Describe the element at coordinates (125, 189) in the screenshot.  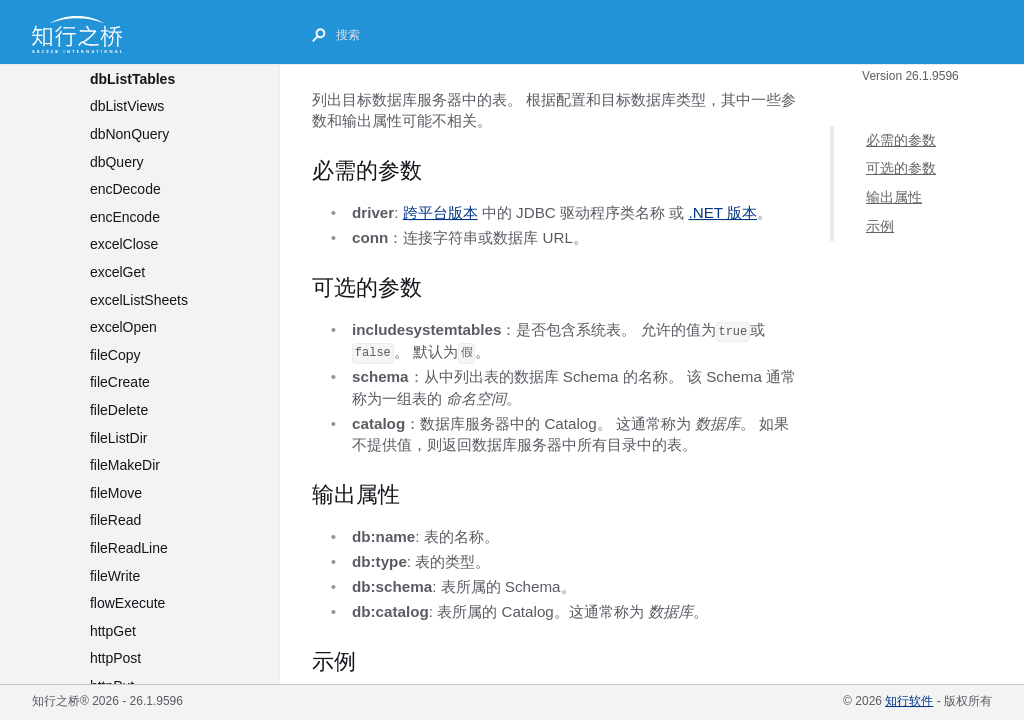
I see `encDecode` at that location.